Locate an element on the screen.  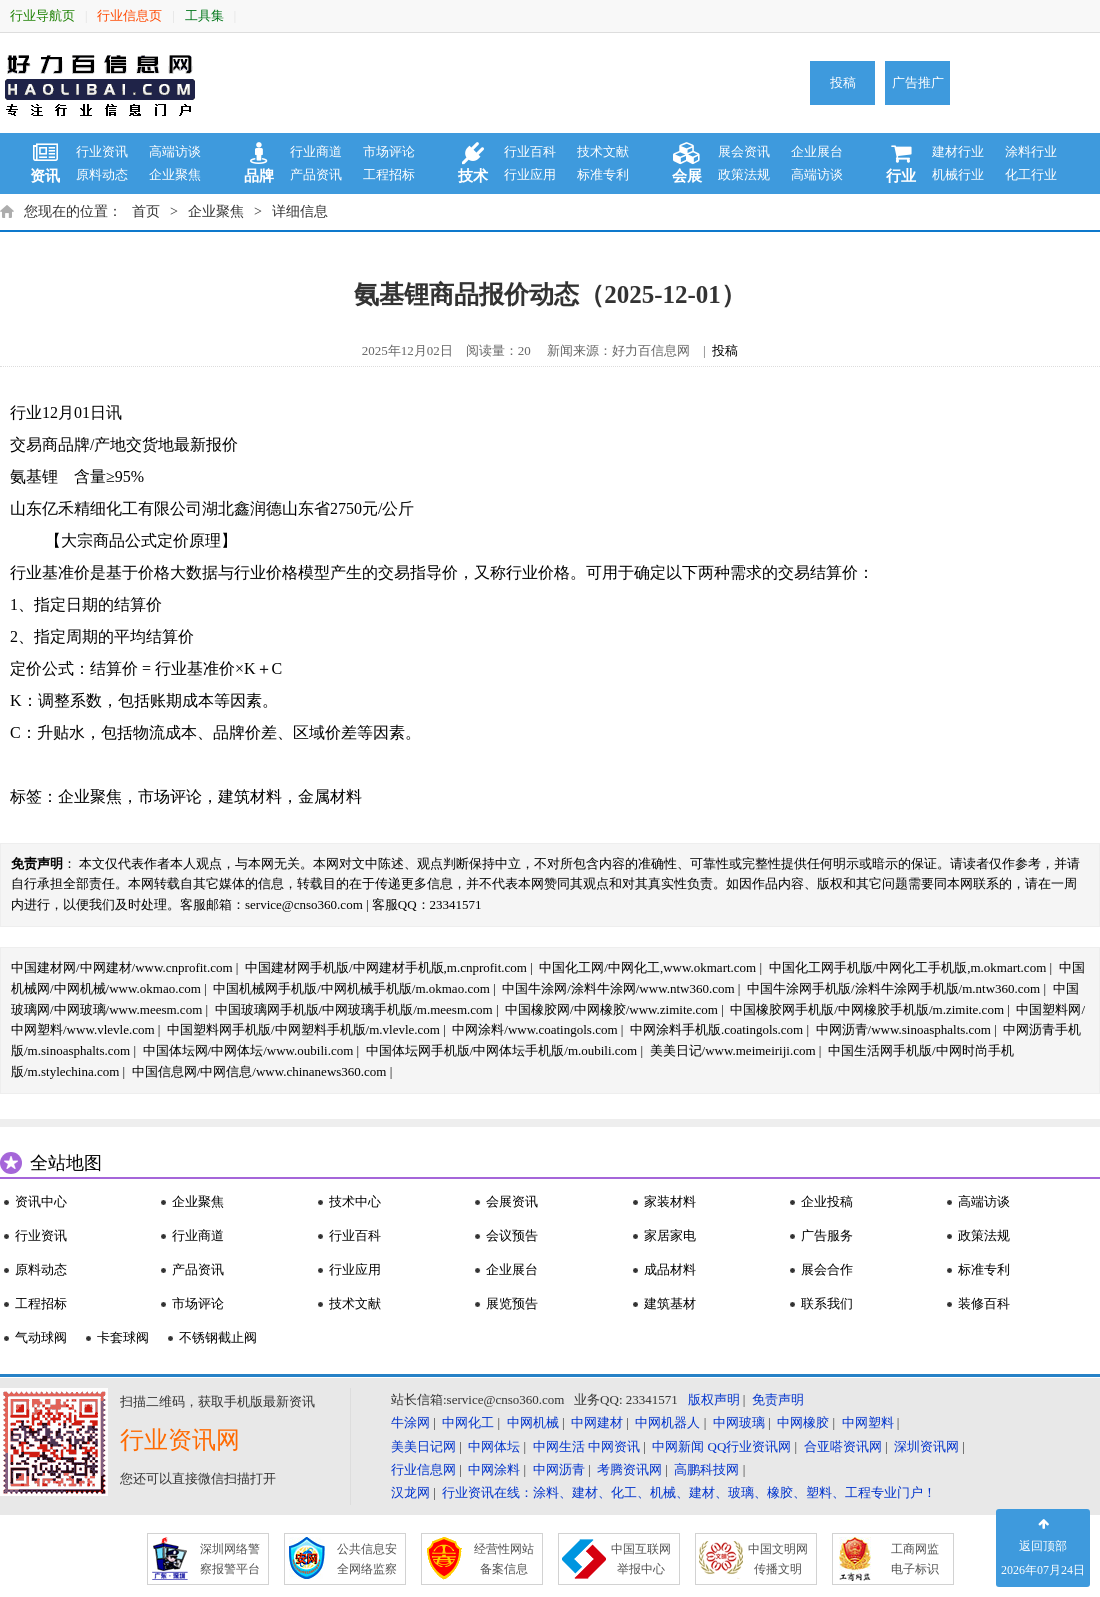
行业应用 is located at coordinates (530, 174).